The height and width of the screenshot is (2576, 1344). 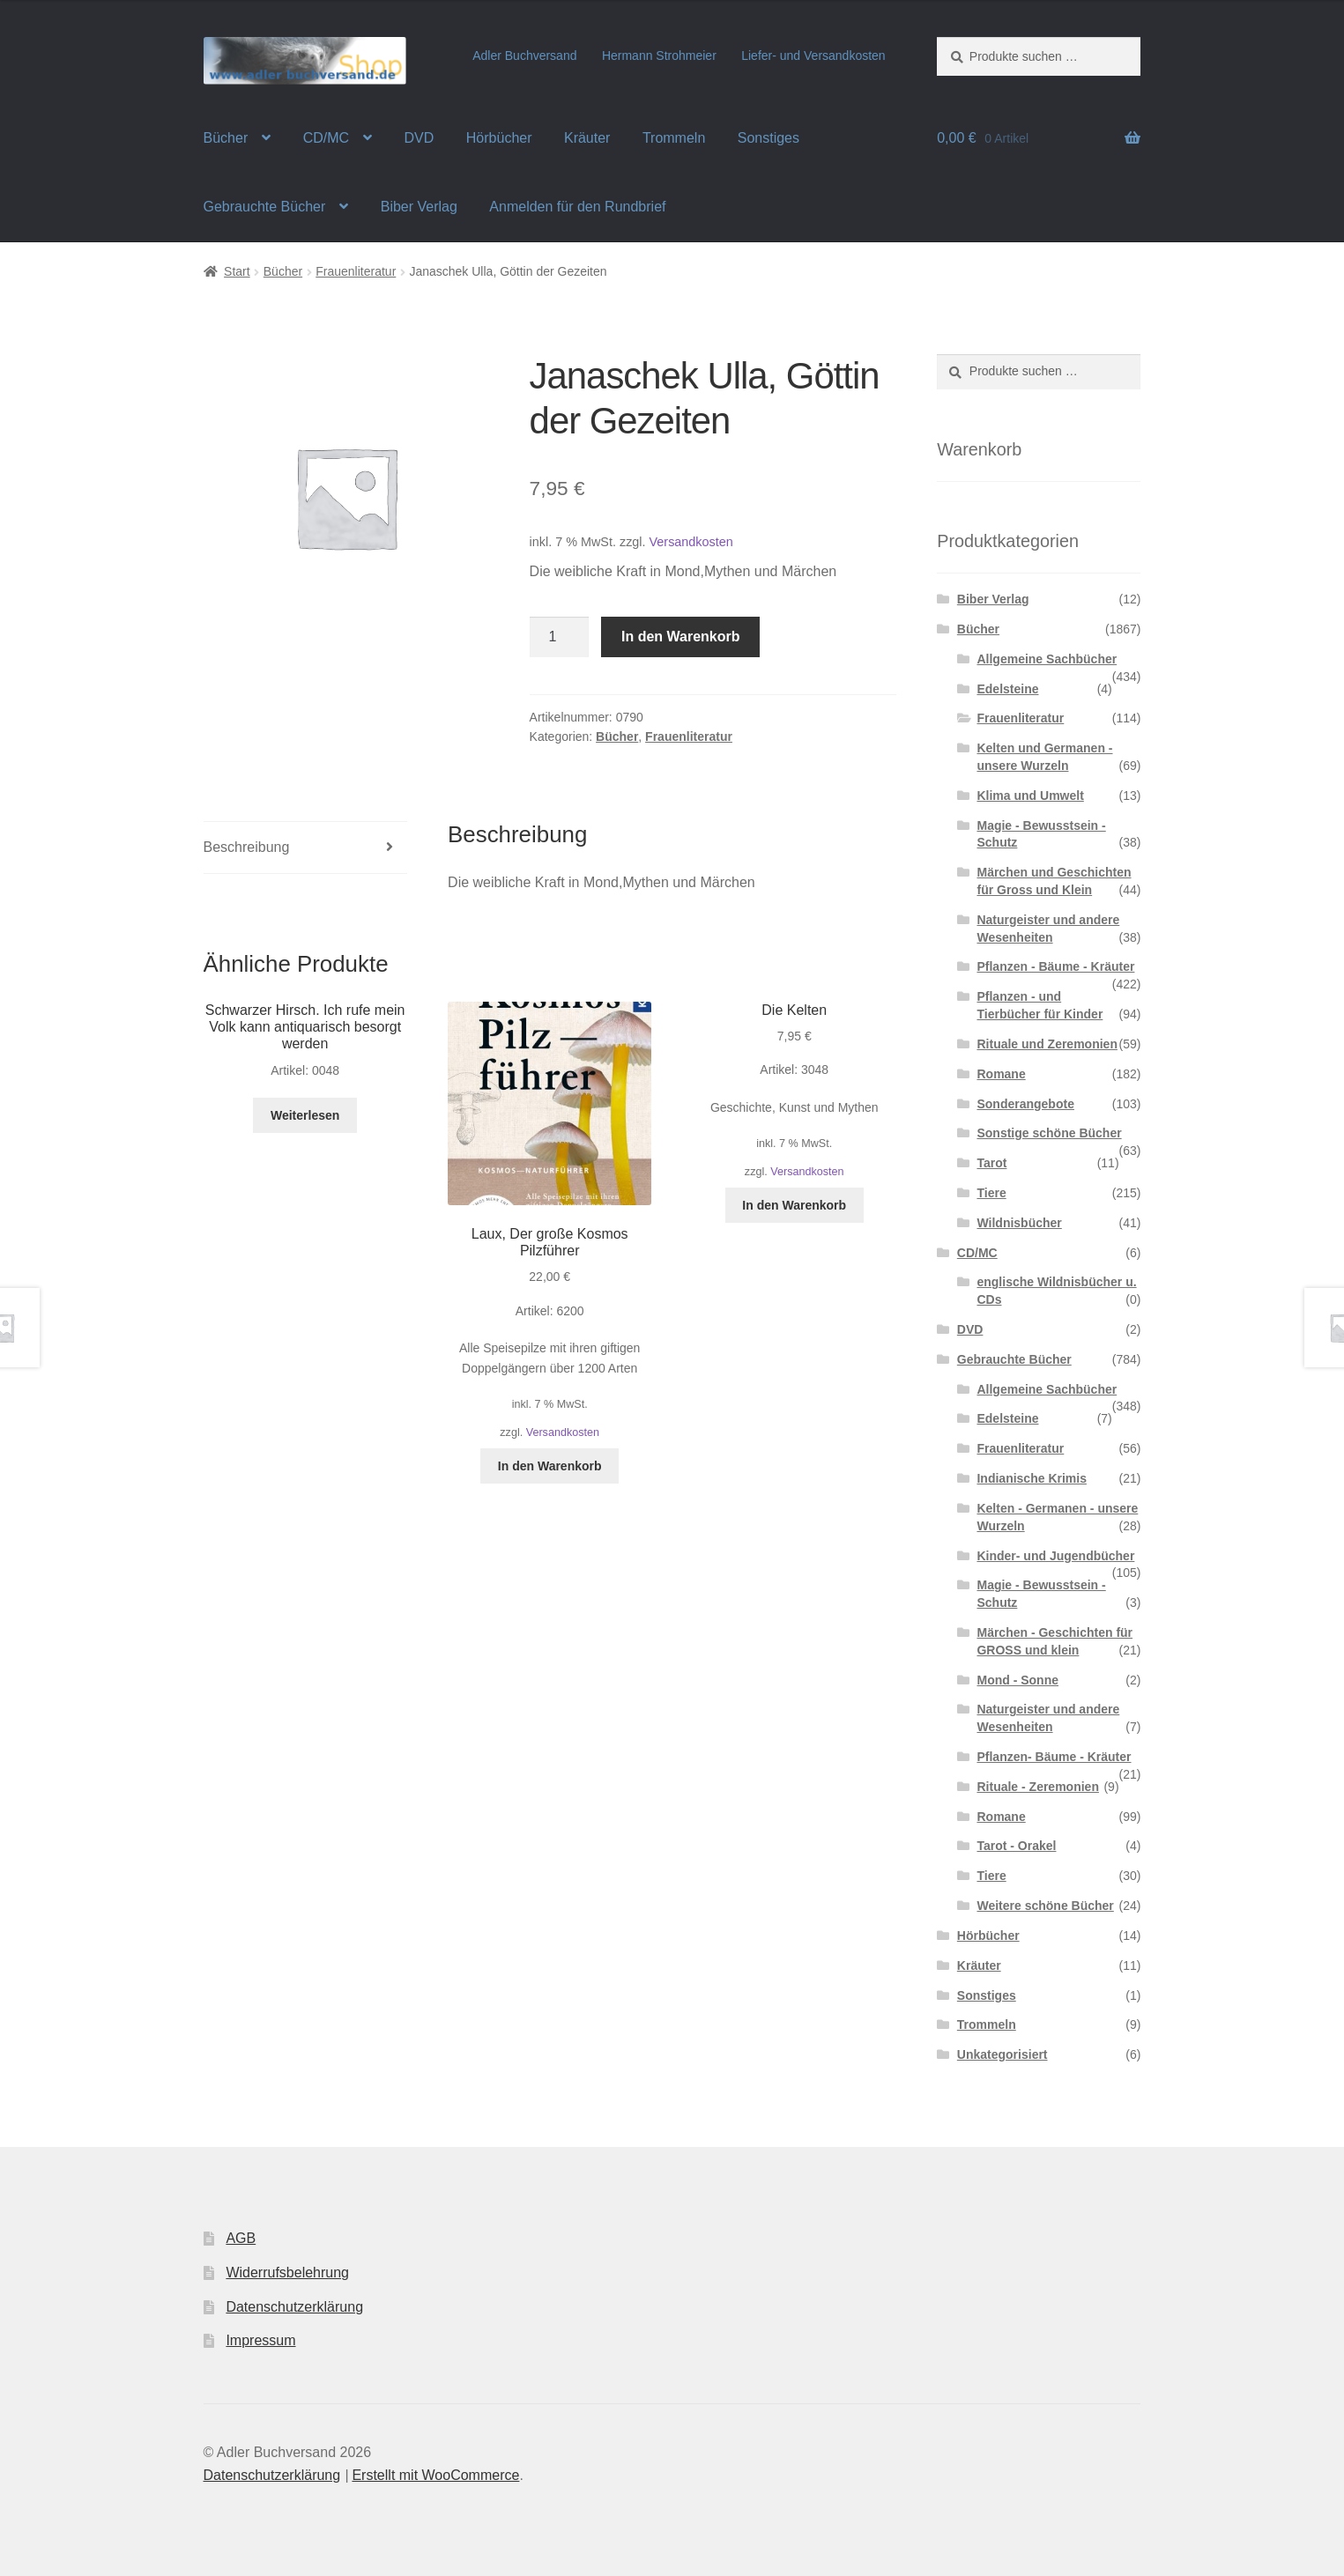 What do you see at coordinates (813, 55) in the screenshot?
I see `Liefer- und Versandkosten` at bounding box center [813, 55].